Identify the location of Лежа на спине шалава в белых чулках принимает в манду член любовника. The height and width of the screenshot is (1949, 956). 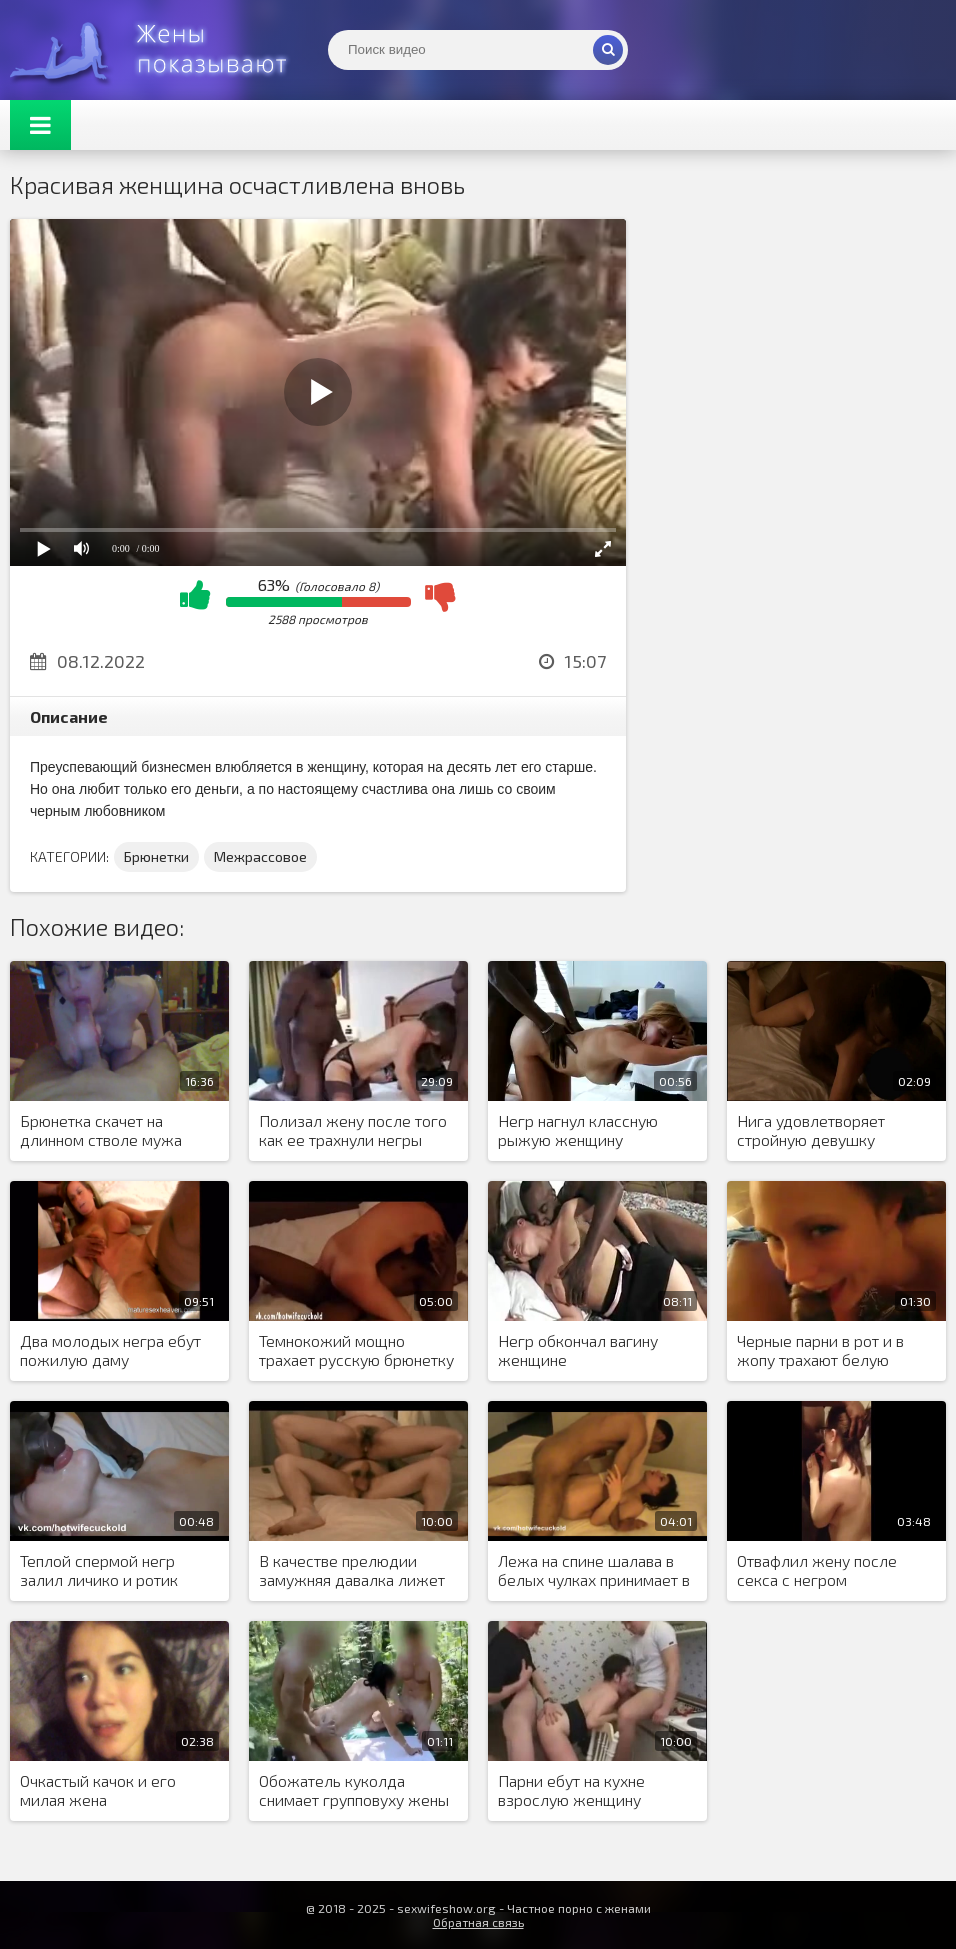
(594, 1571).